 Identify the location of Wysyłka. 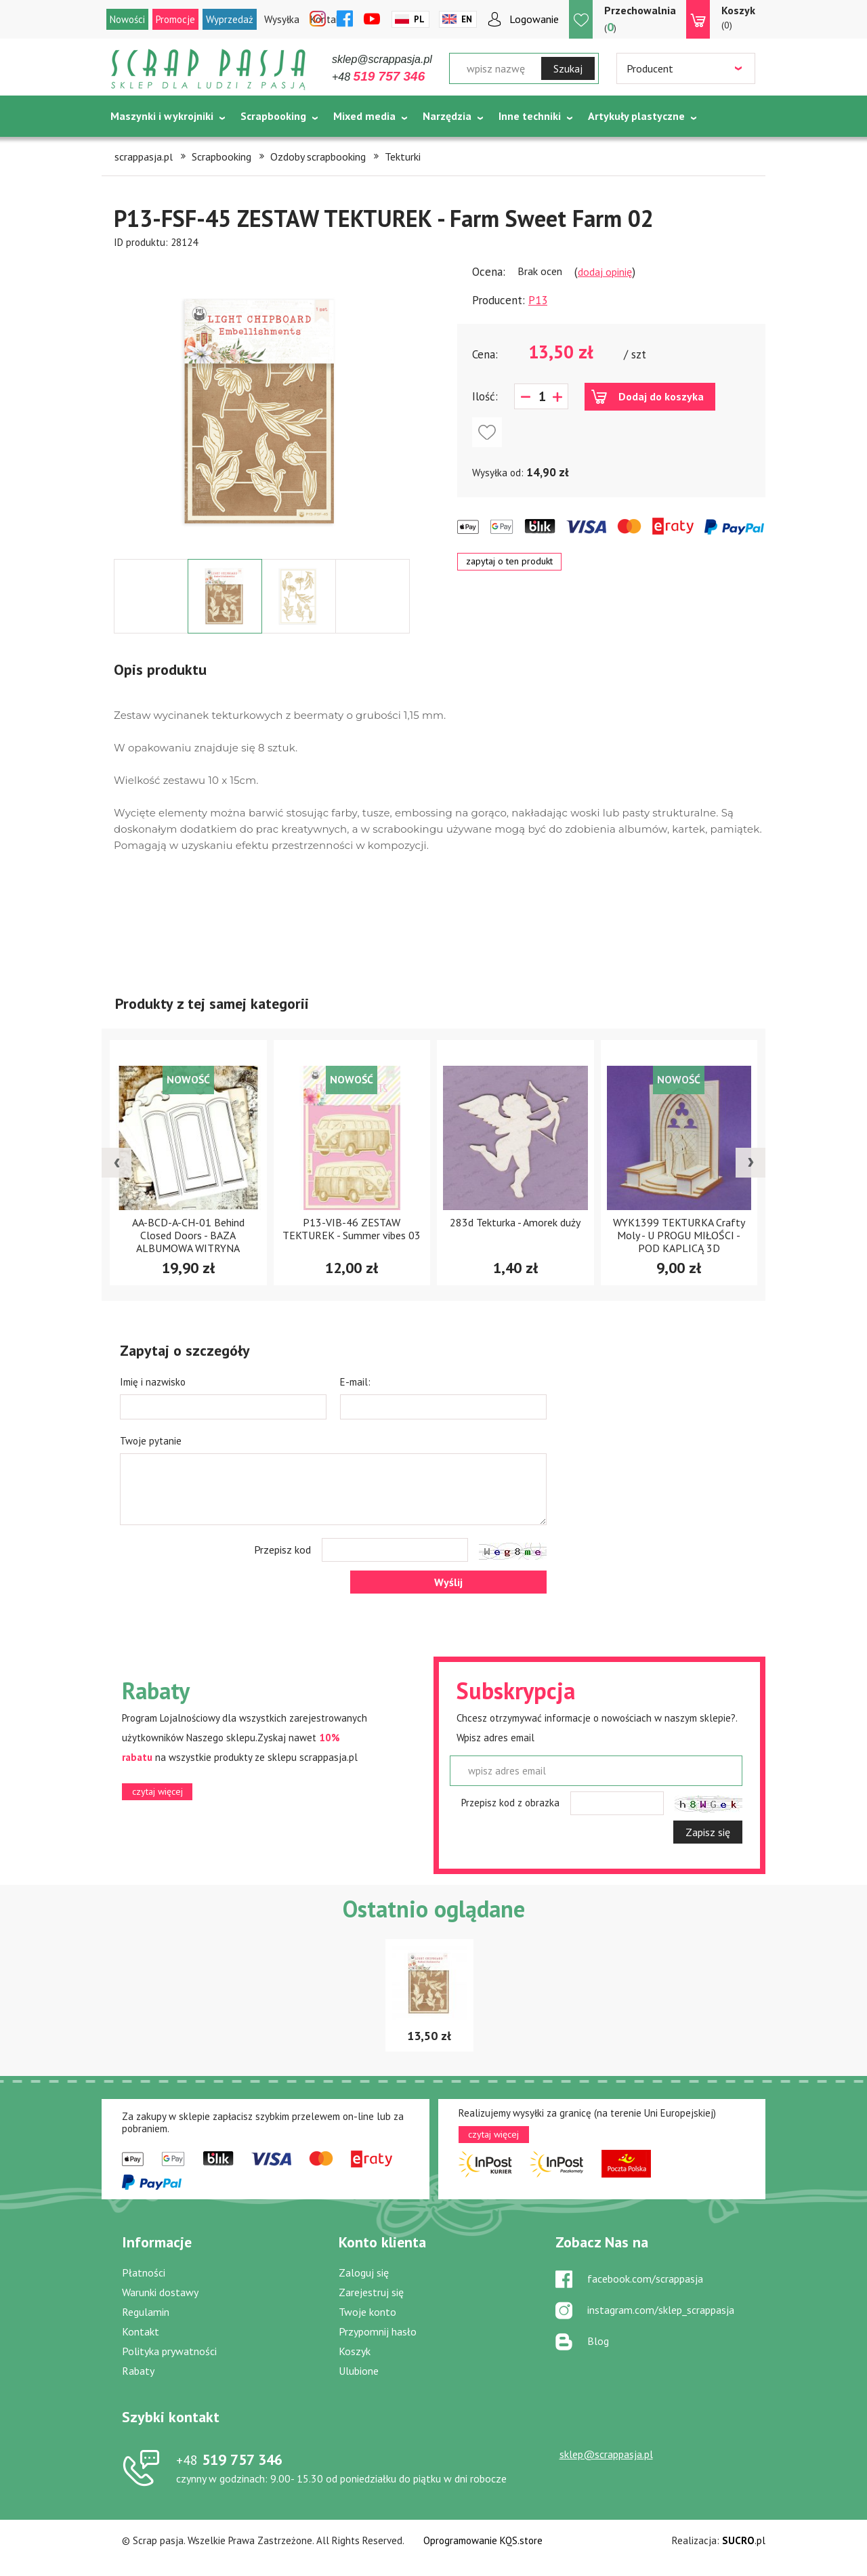
(281, 19).